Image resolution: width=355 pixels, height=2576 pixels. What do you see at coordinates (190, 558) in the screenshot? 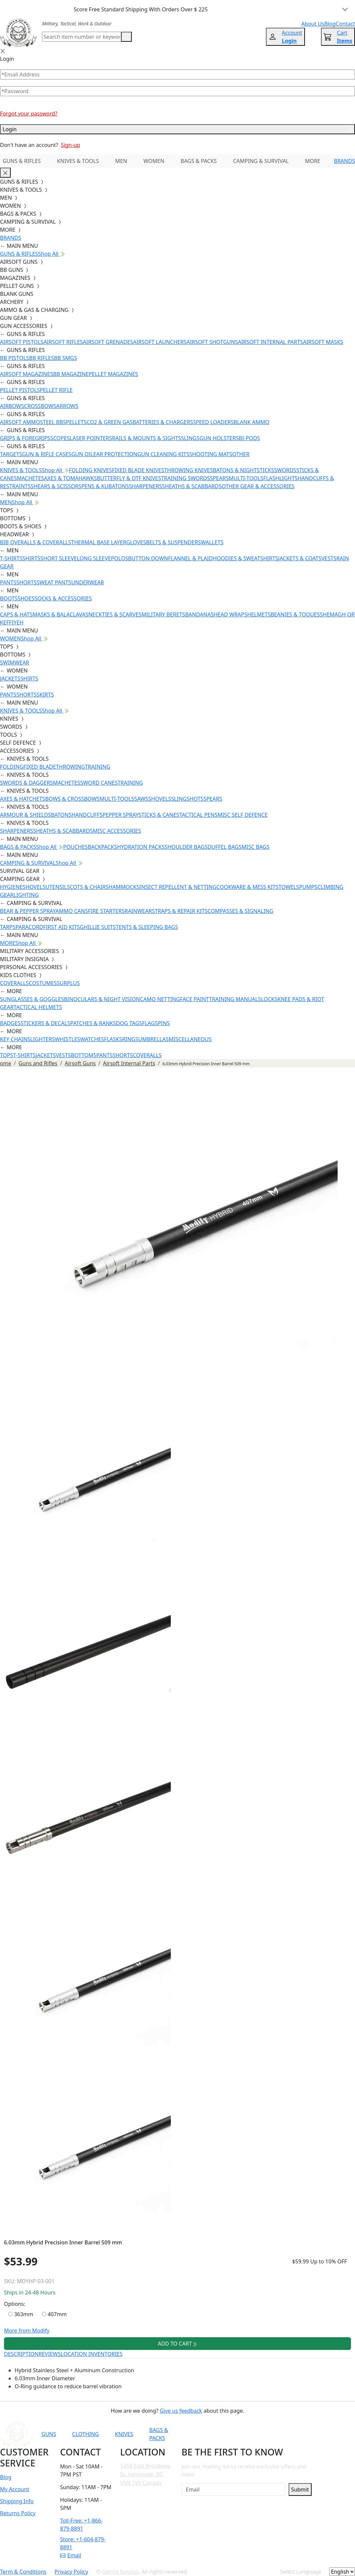
I see `FLANNEL & PLAID` at bounding box center [190, 558].